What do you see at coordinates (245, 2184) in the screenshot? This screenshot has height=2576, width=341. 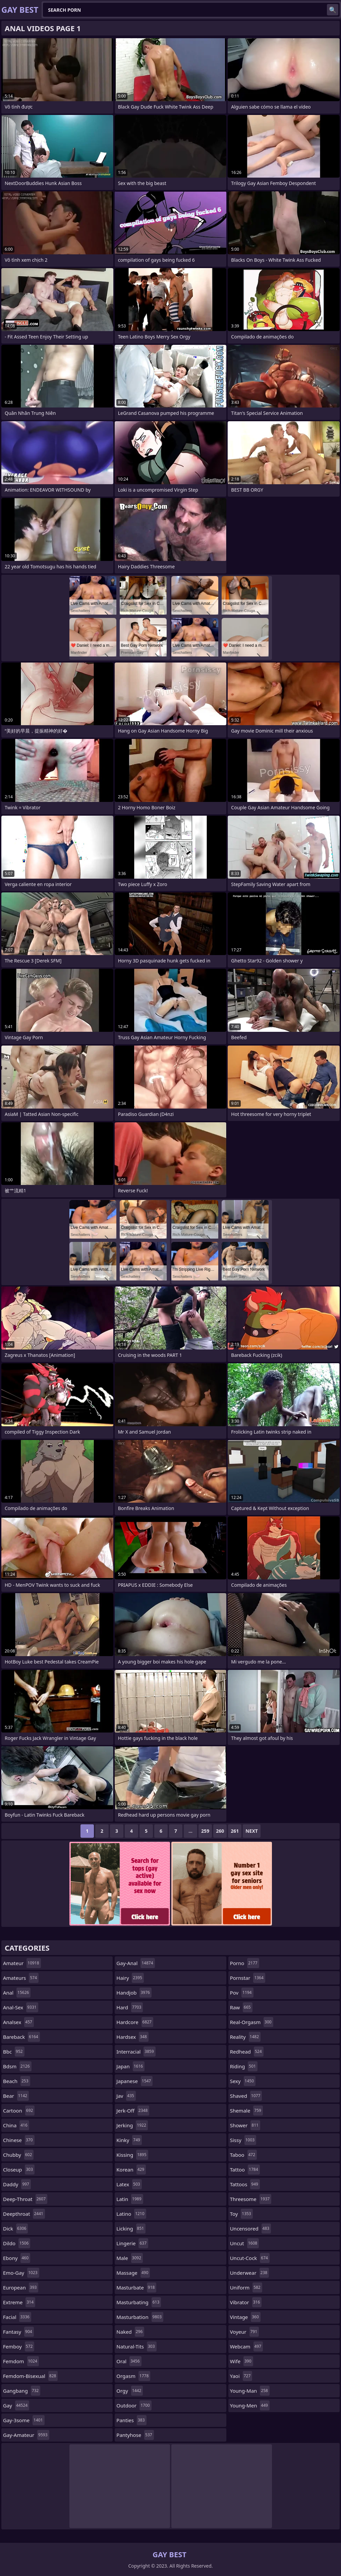 I see `tattoos` at bounding box center [245, 2184].